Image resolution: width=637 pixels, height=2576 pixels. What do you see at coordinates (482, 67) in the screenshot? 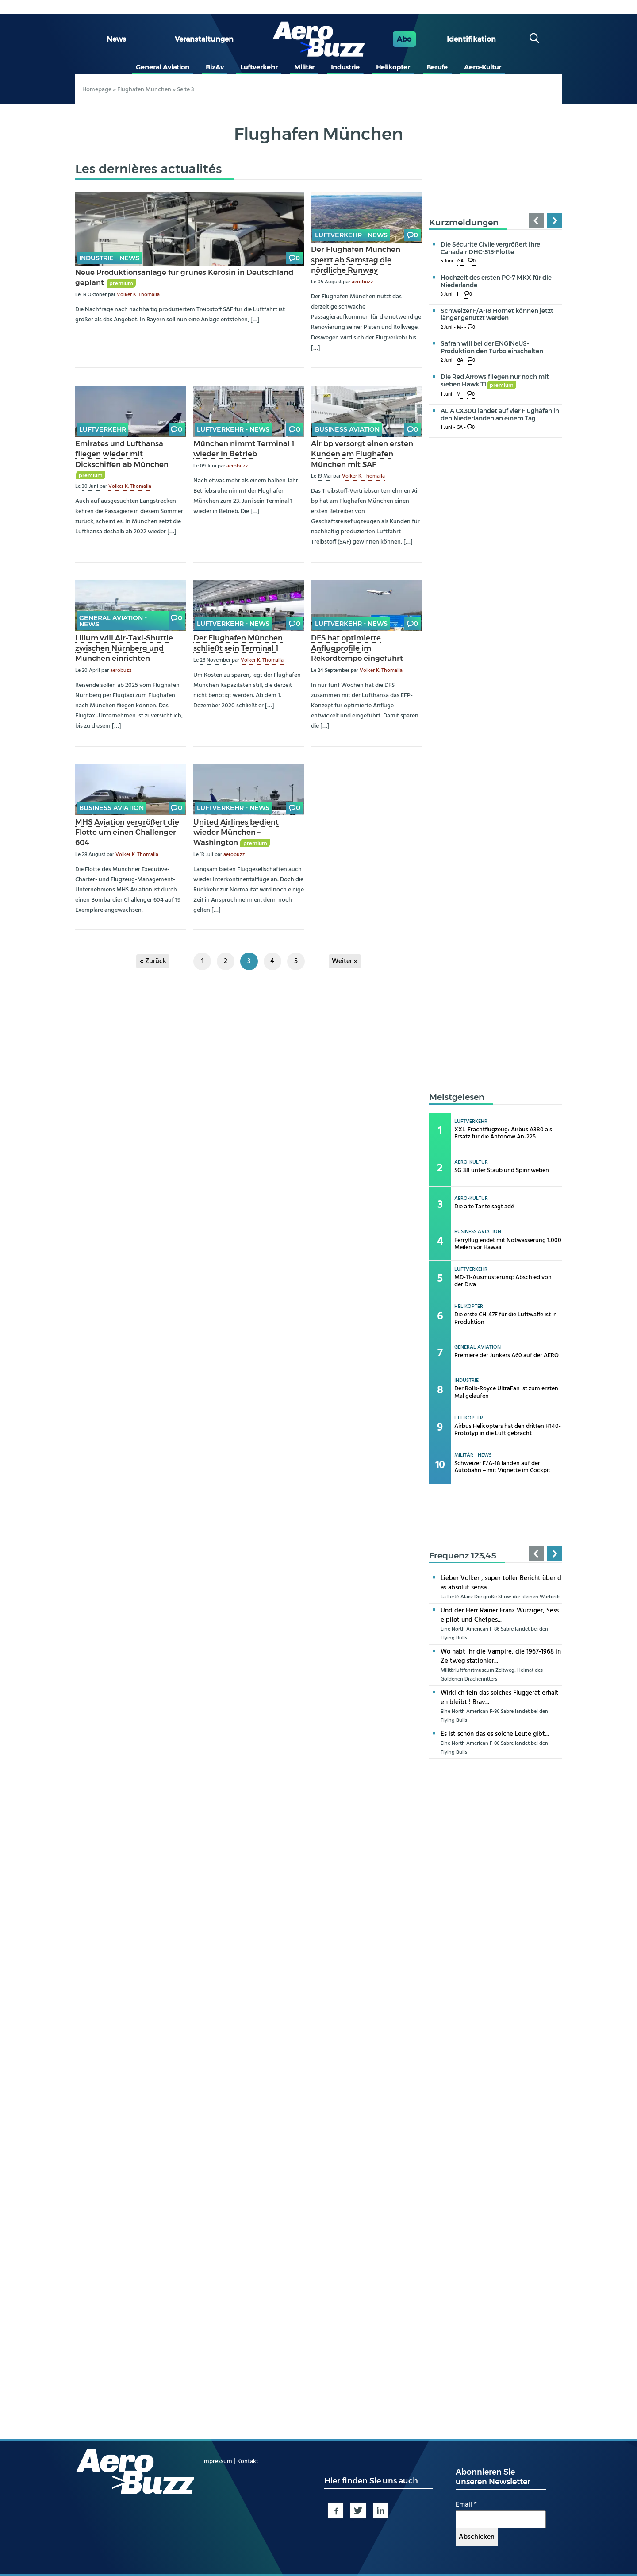
I see `Aero-Kultur` at bounding box center [482, 67].